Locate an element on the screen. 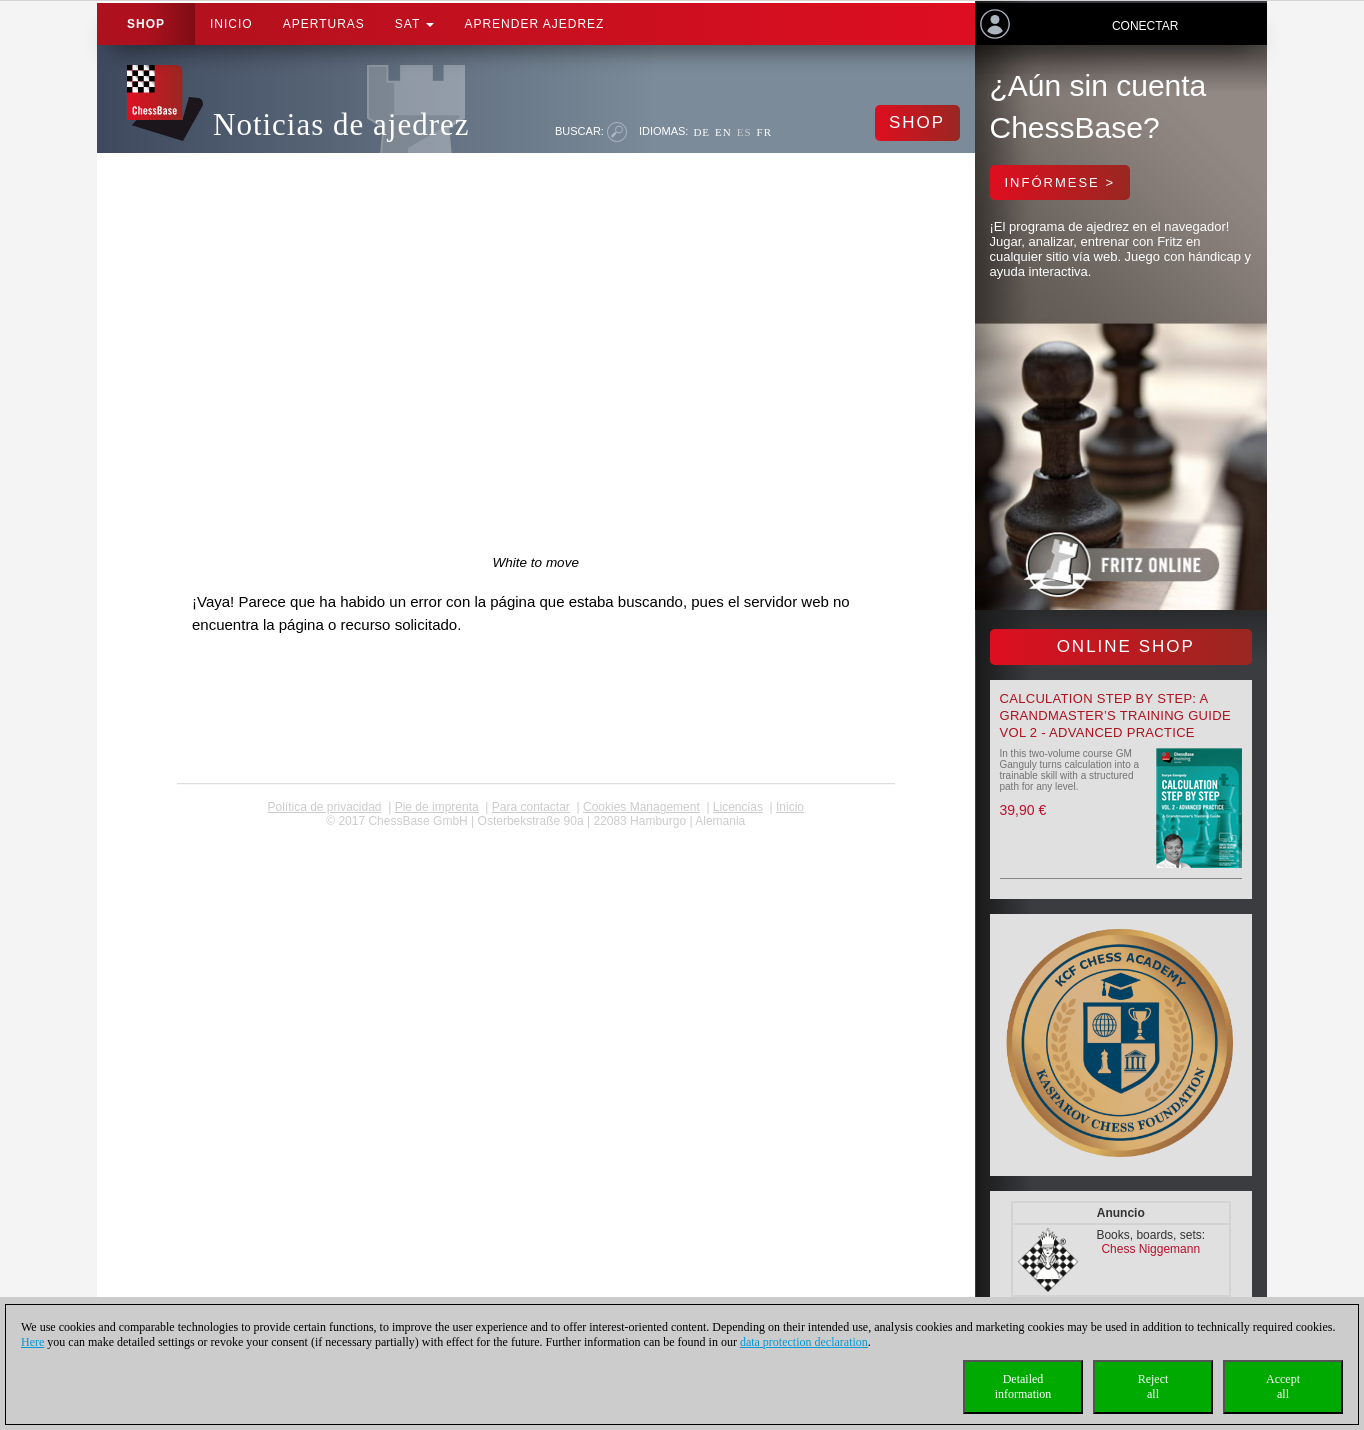 This screenshot has width=1364, height=1430. Inicio is located at coordinates (231, 24).